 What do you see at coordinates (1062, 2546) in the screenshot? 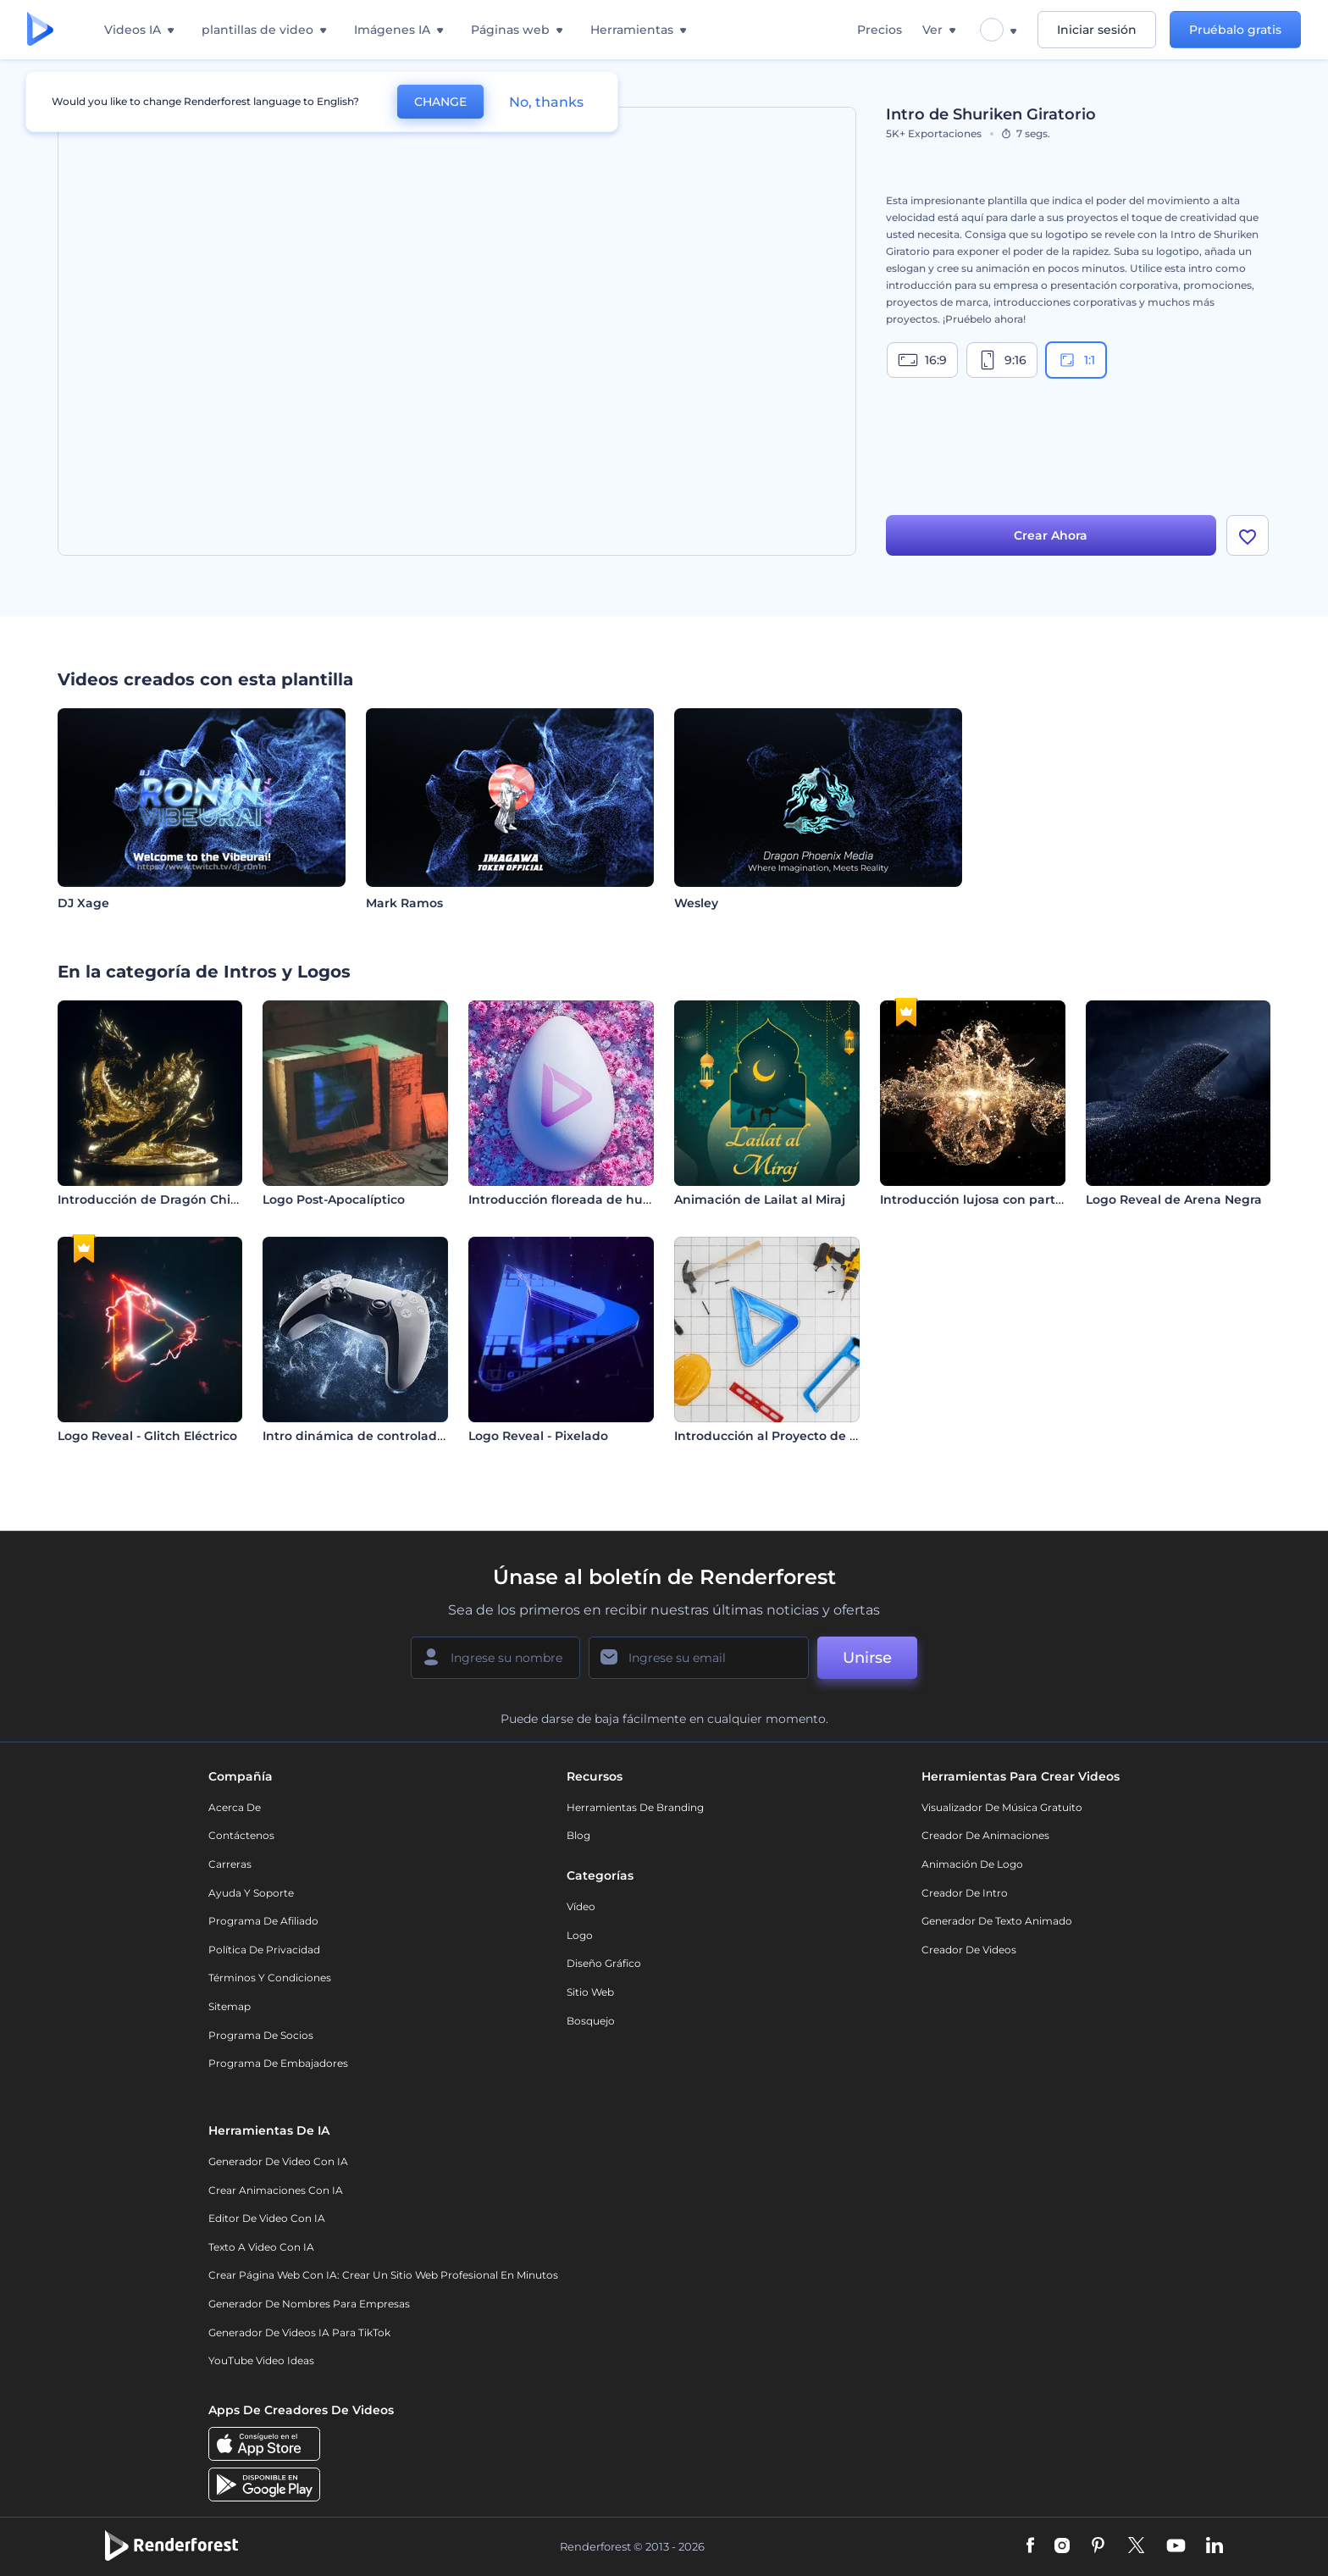
I see `[Instagram]` at bounding box center [1062, 2546].